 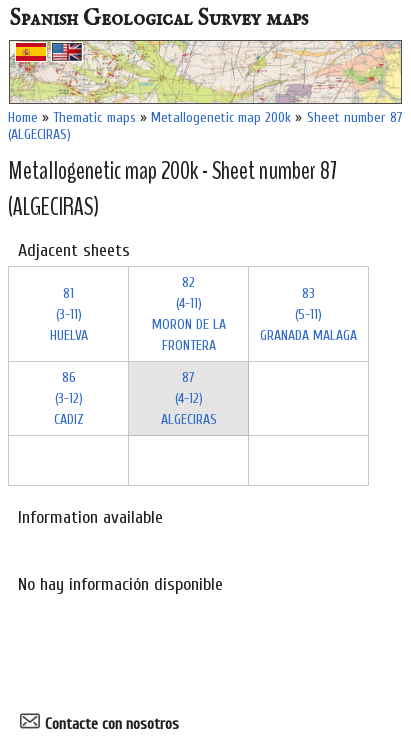 I want to click on 86 (3-12)CADIZ, so click(x=69, y=398).